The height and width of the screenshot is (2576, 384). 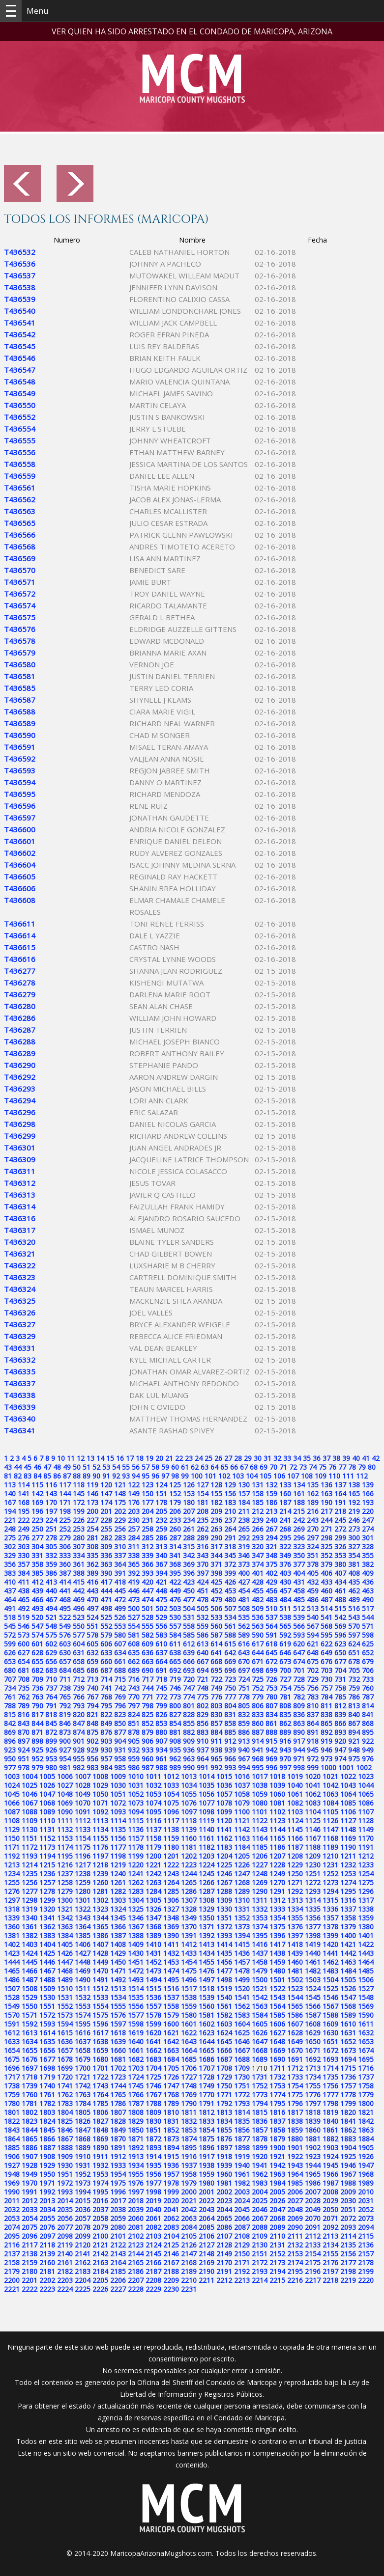 I want to click on 393, so click(x=147, y=1573).